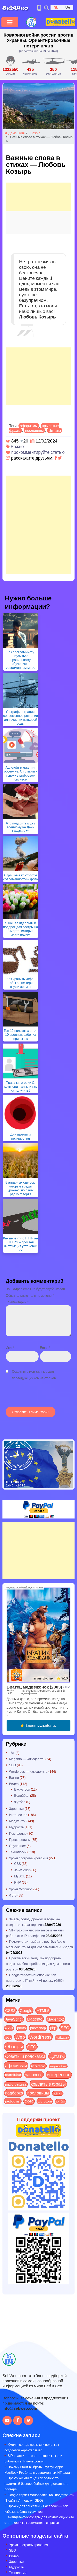 Image resolution: width=77 pixels, height=2576 pixels. I want to click on Афилейт маркетинг обучение: От старта к успеху в цифровом бизнесе, so click(20, 773).